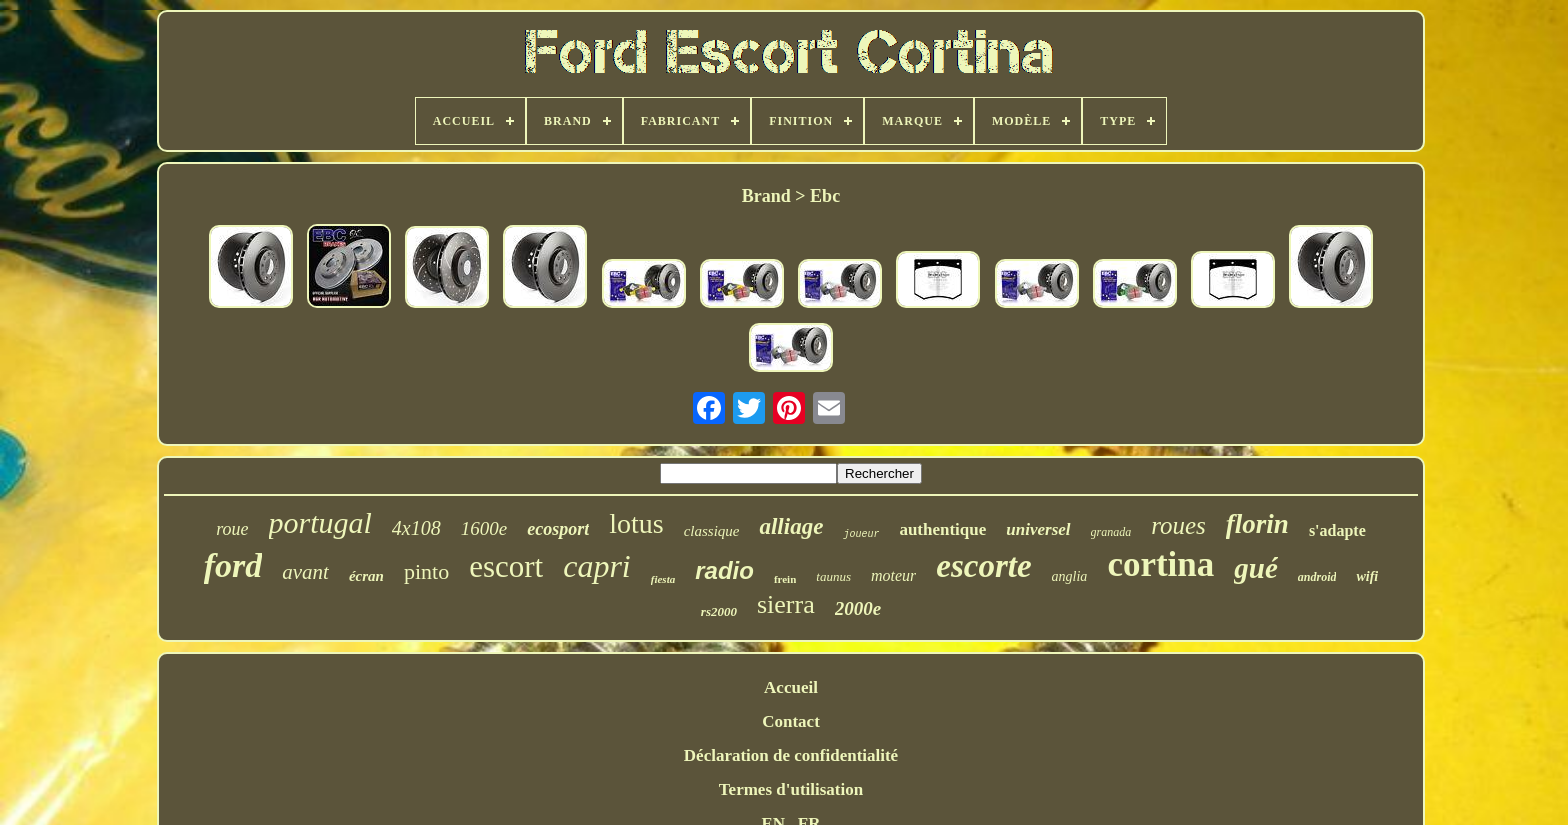 Image resolution: width=1568 pixels, height=825 pixels. I want to click on taunus, so click(833, 576).